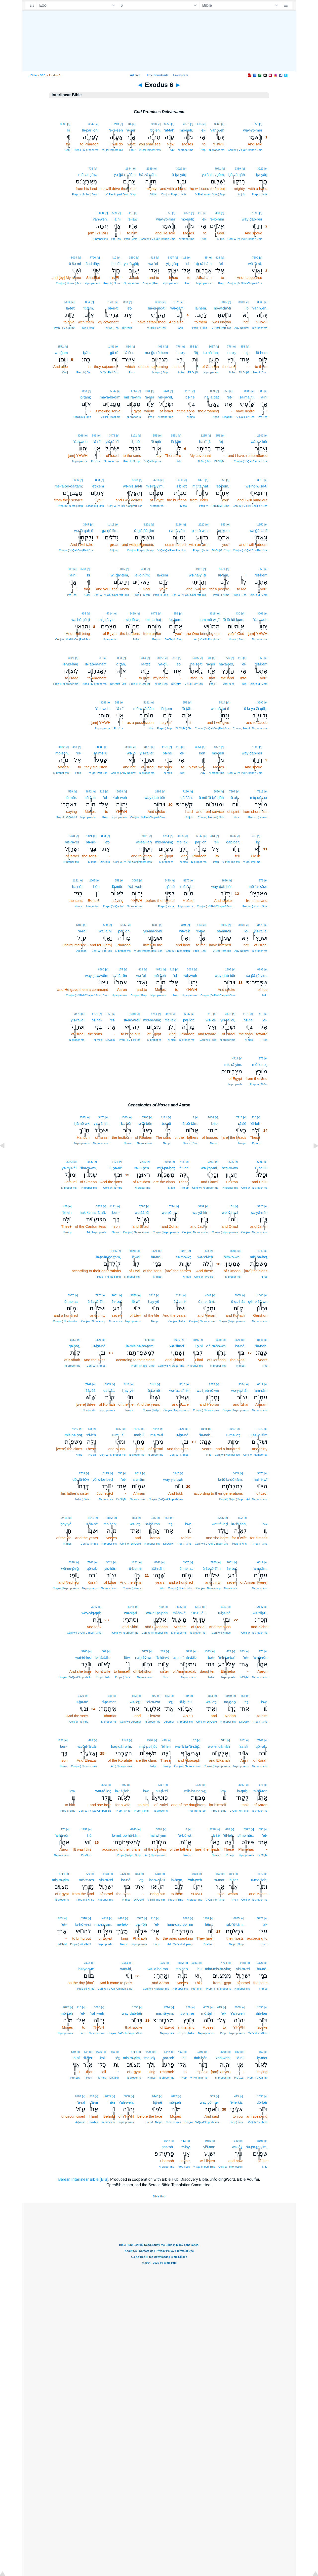 The height and width of the screenshot is (2576, 318). I want to click on siḇ·lōṯ, so click(182, 486).